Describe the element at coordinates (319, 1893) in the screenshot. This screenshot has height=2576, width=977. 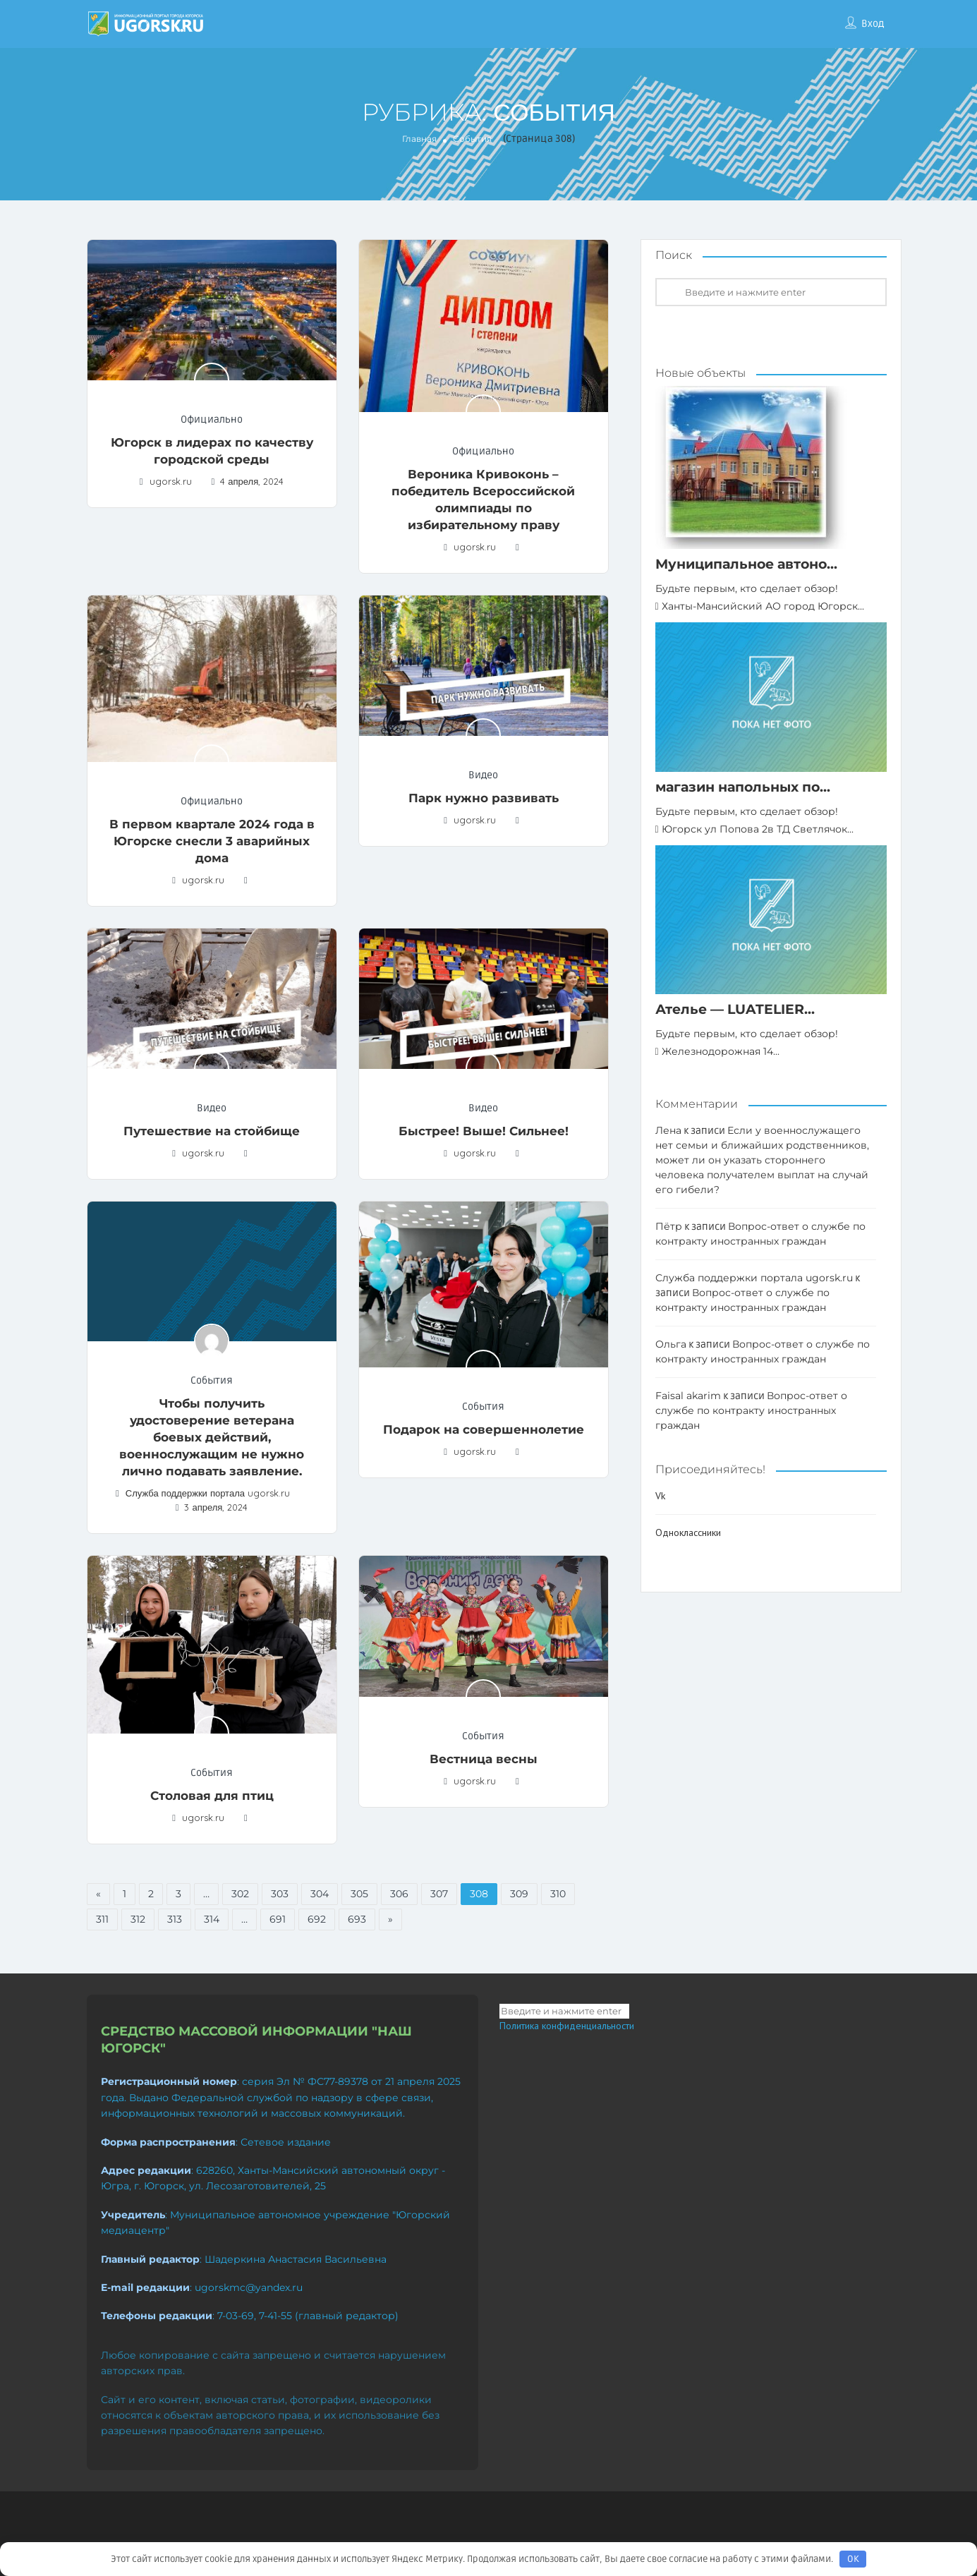
I see `304` at that location.